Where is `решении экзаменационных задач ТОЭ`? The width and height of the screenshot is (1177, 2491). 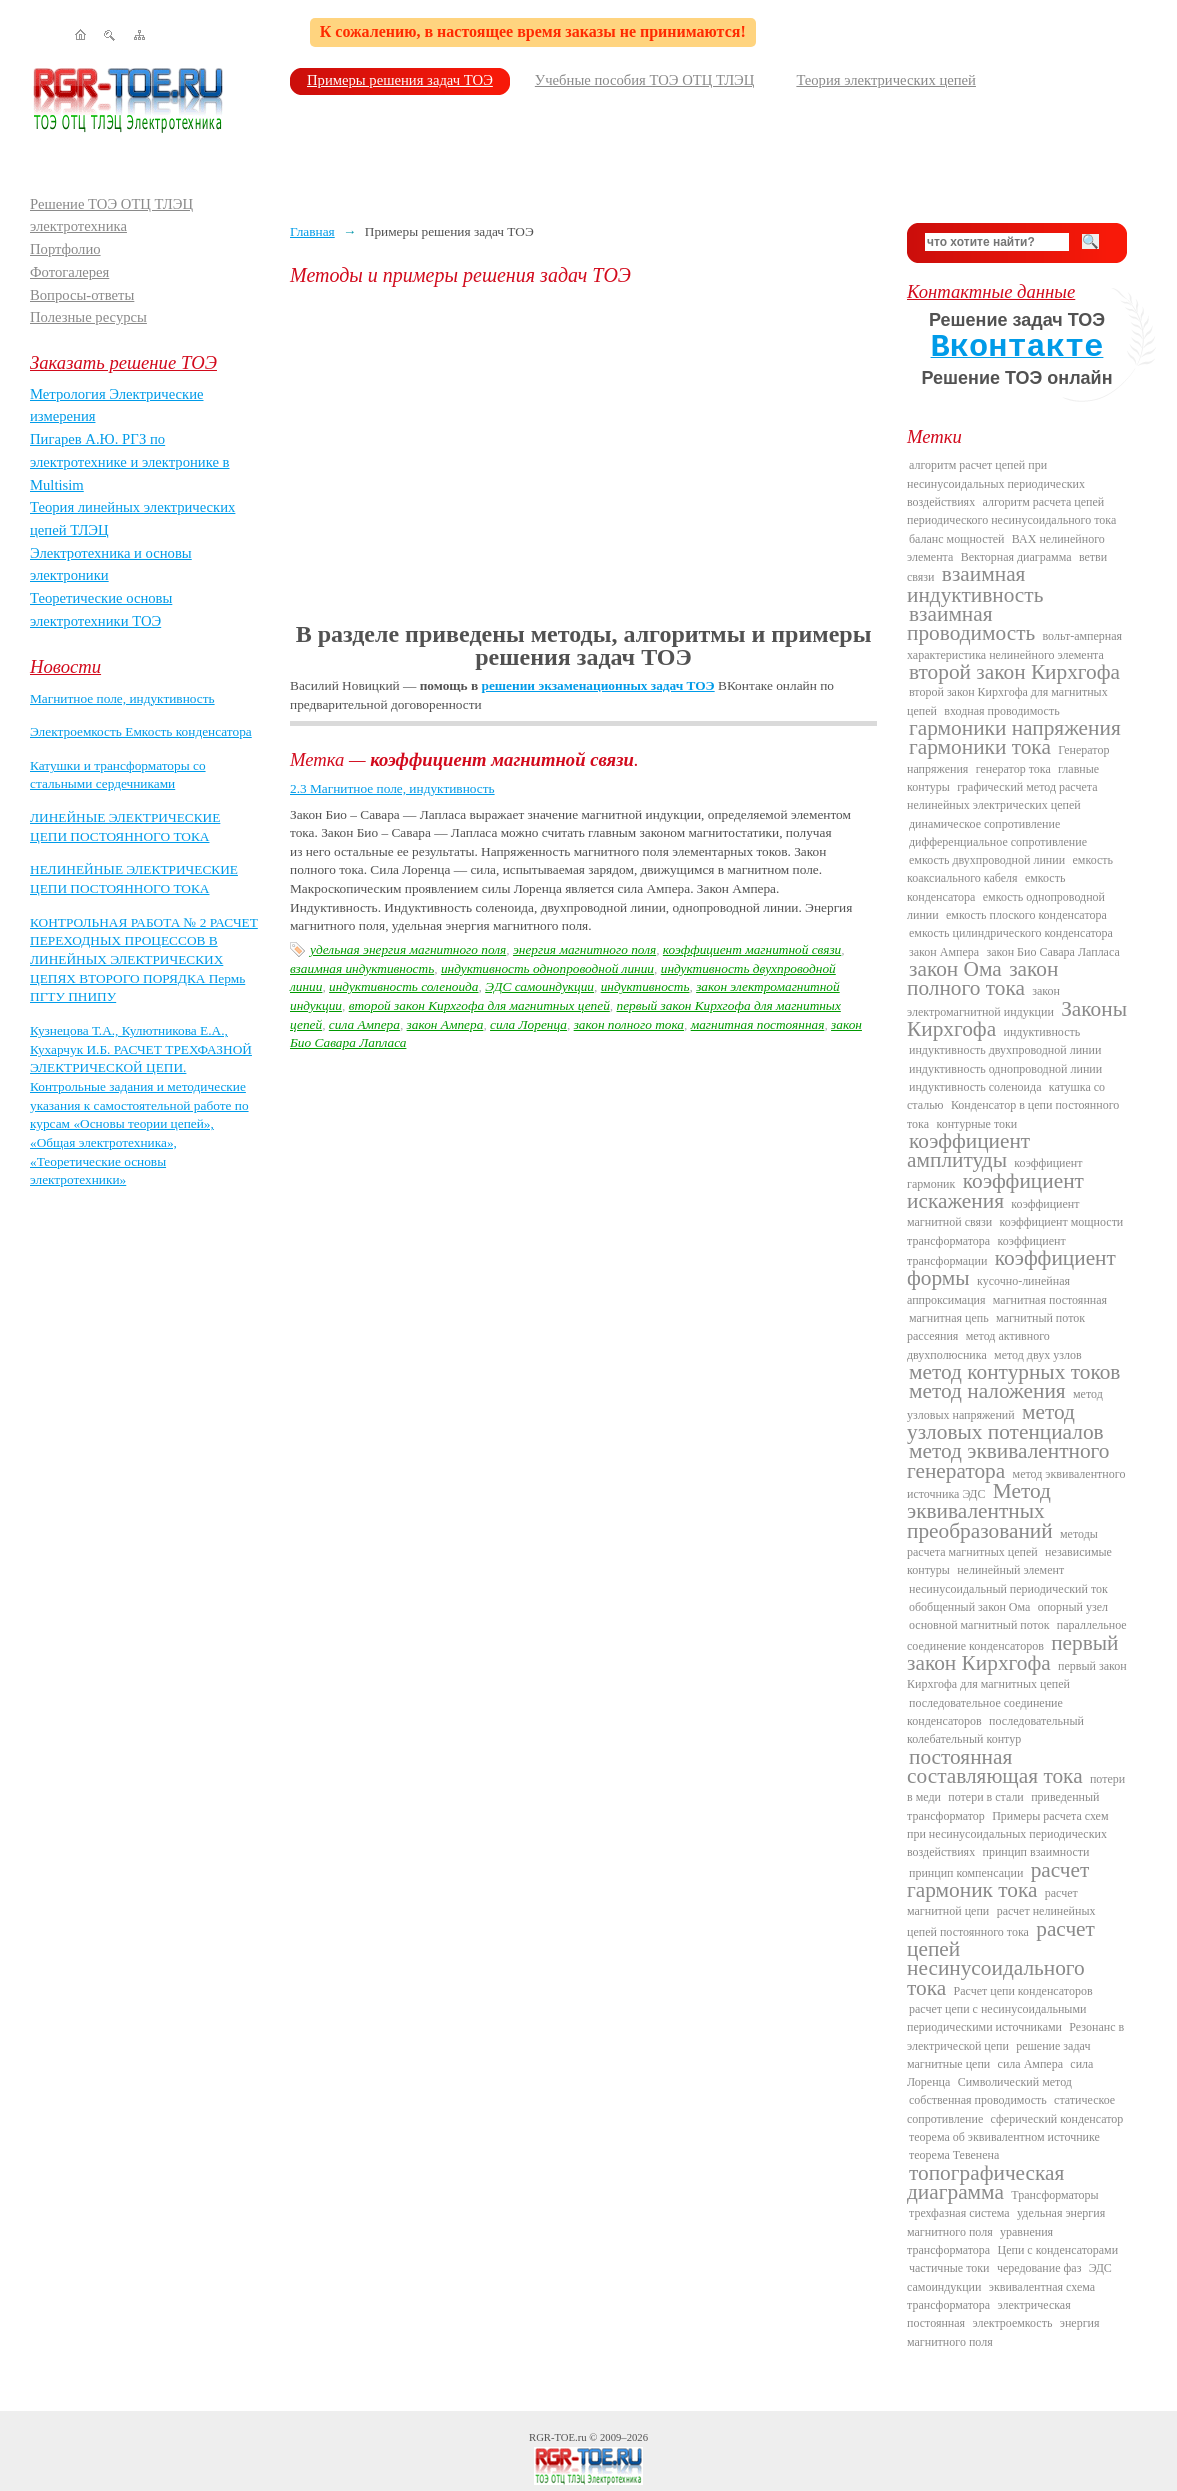 решении экзаменационных задач ТОЭ is located at coordinates (598, 685).